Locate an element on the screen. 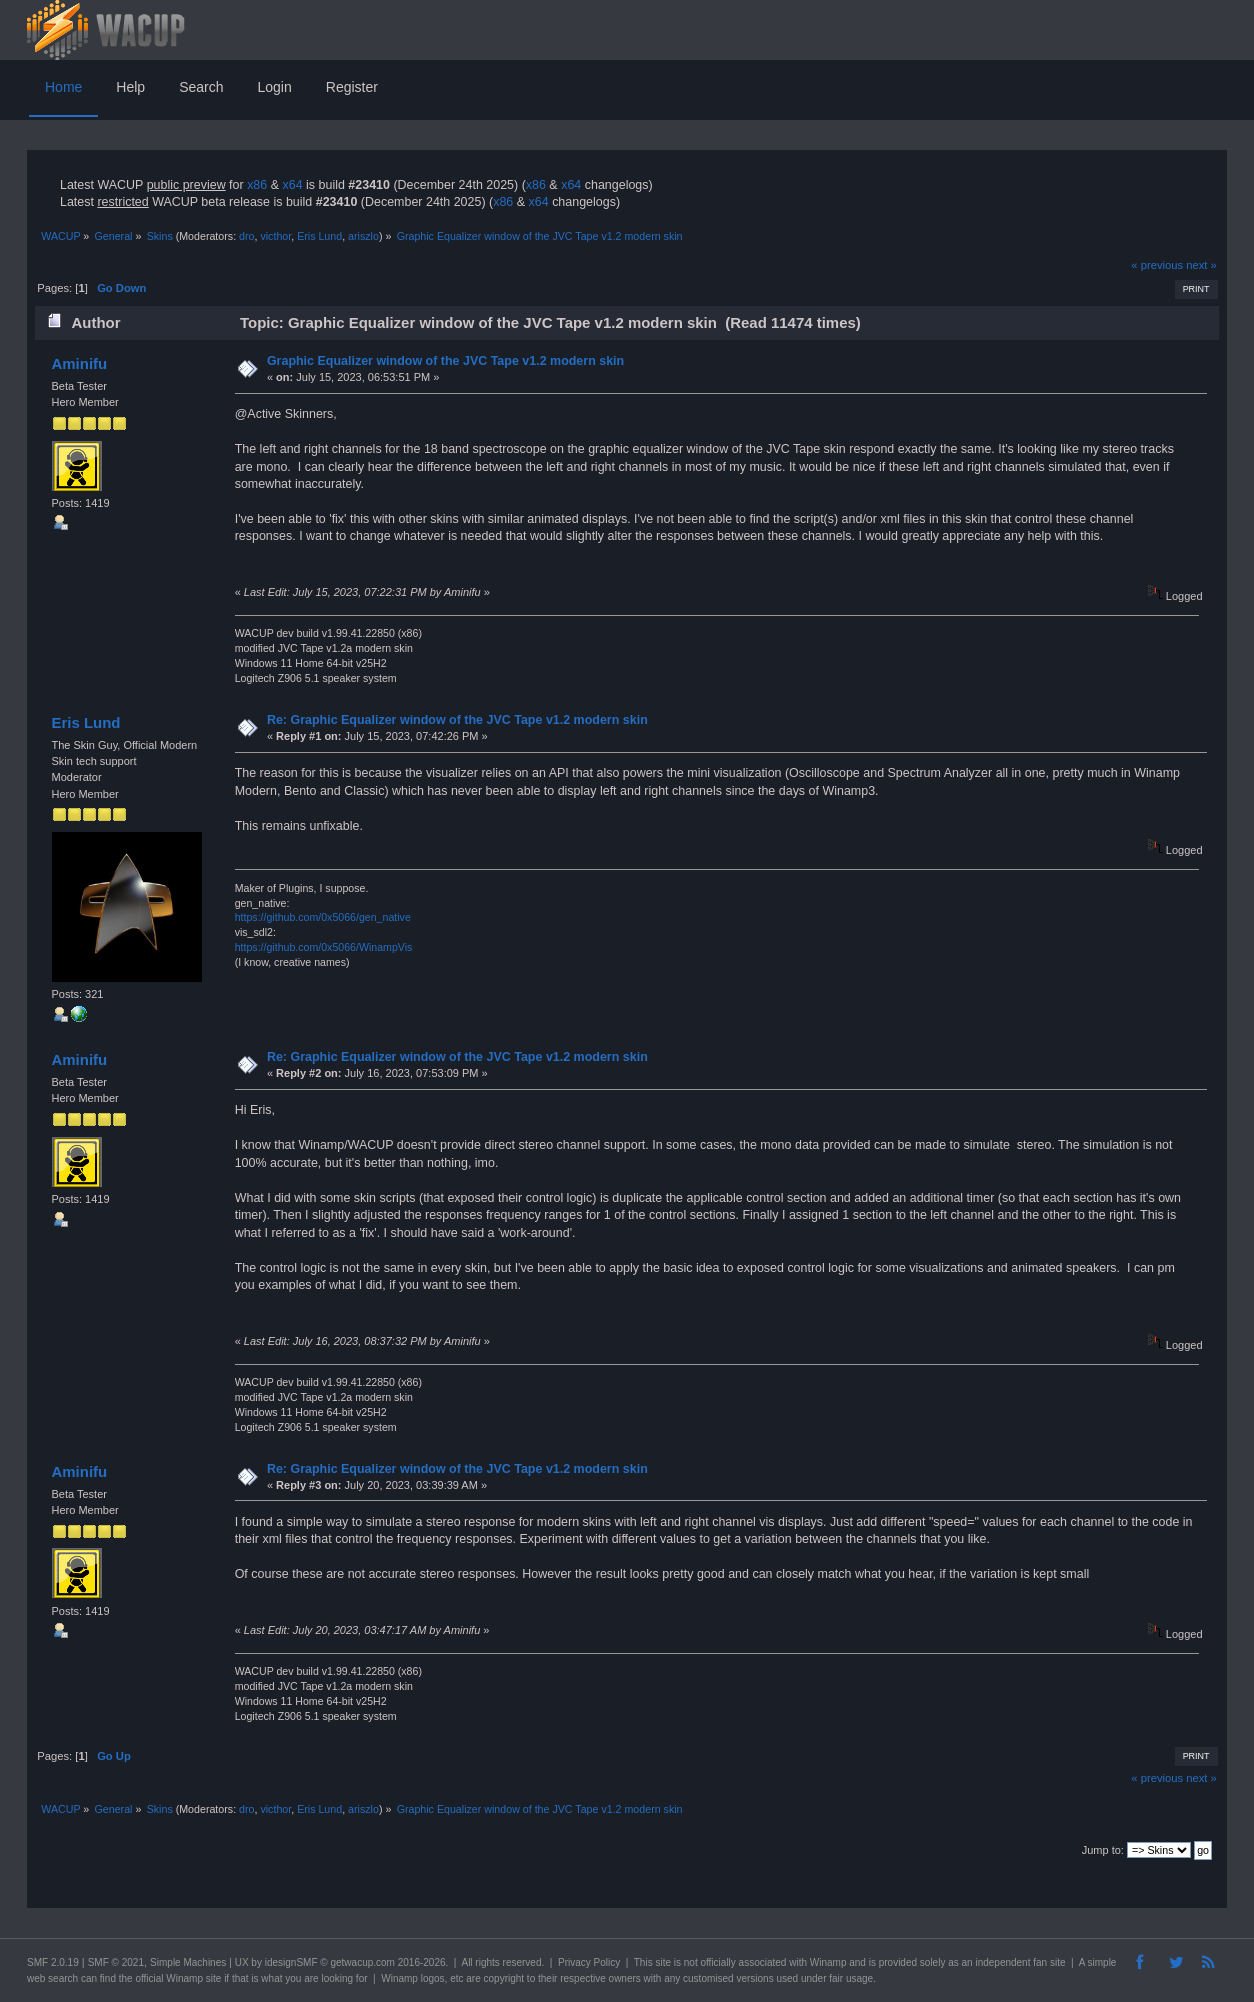 This screenshot has width=1254, height=2002. x64 is located at coordinates (292, 185).